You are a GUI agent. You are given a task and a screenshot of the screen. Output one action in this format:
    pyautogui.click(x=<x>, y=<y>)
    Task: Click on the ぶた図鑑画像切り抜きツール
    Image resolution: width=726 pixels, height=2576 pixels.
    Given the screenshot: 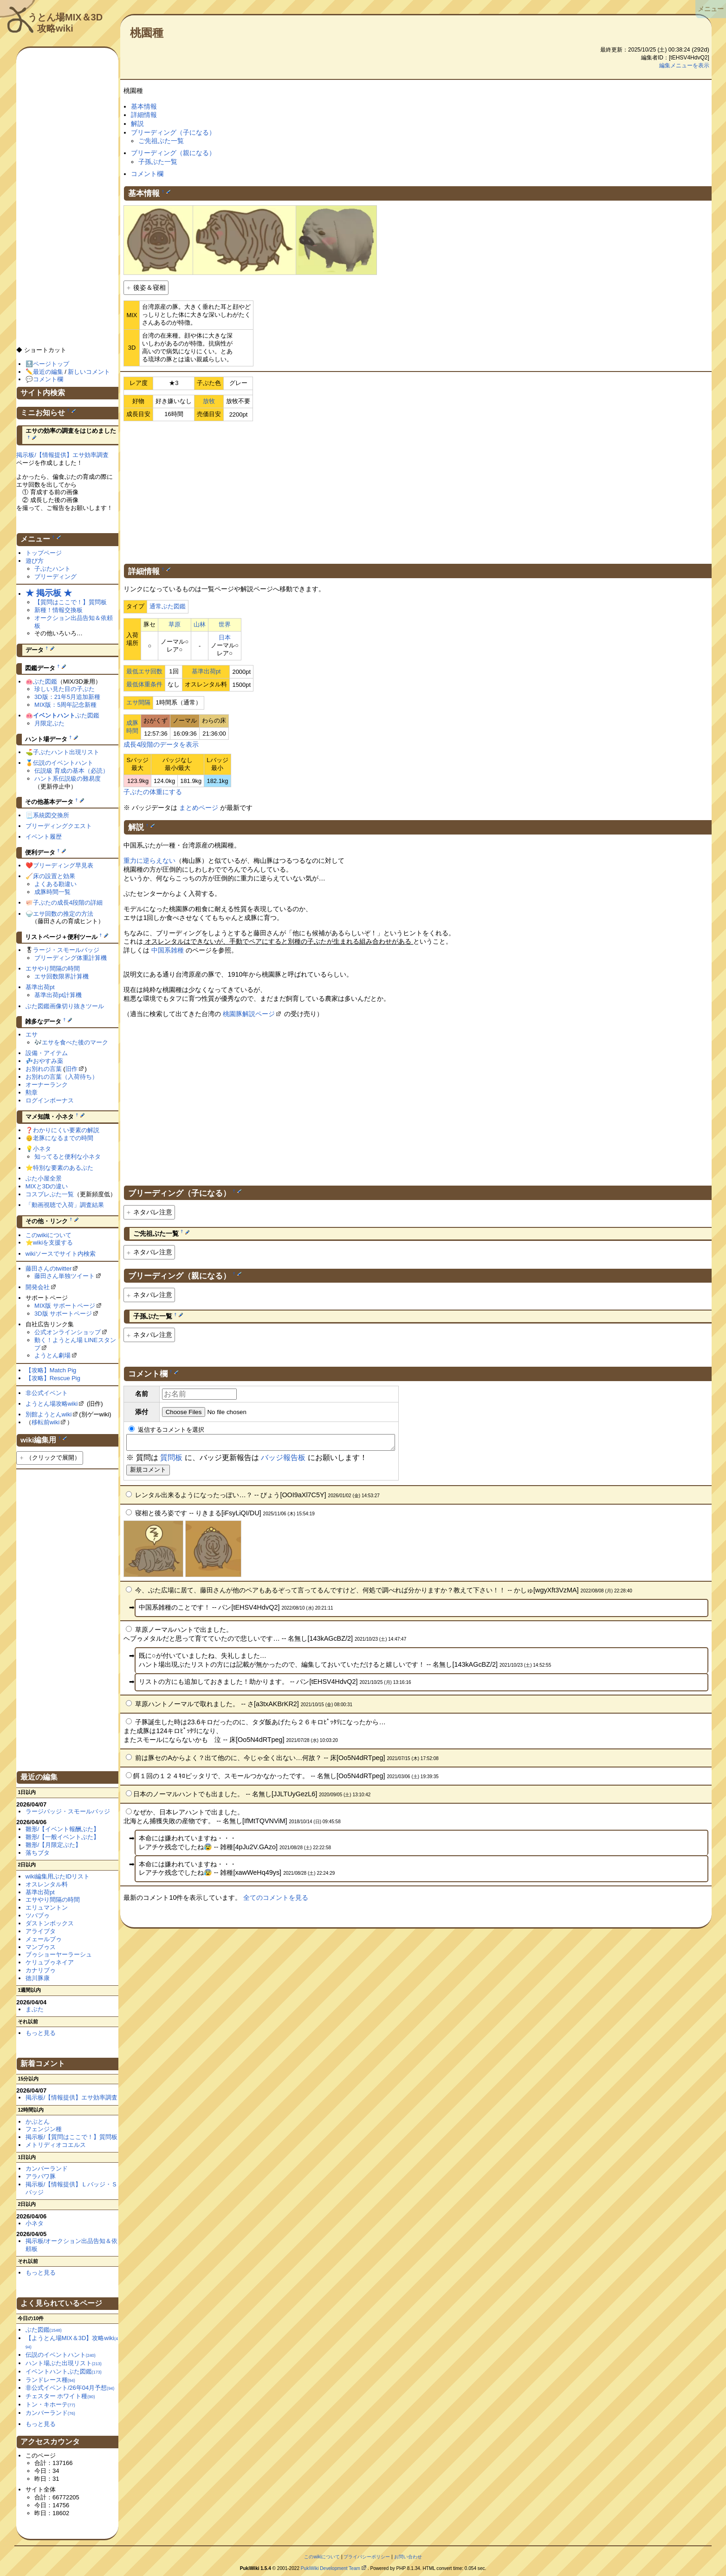 What is the action you would take?
    pyautogui.click(x=65, y=1006)
    